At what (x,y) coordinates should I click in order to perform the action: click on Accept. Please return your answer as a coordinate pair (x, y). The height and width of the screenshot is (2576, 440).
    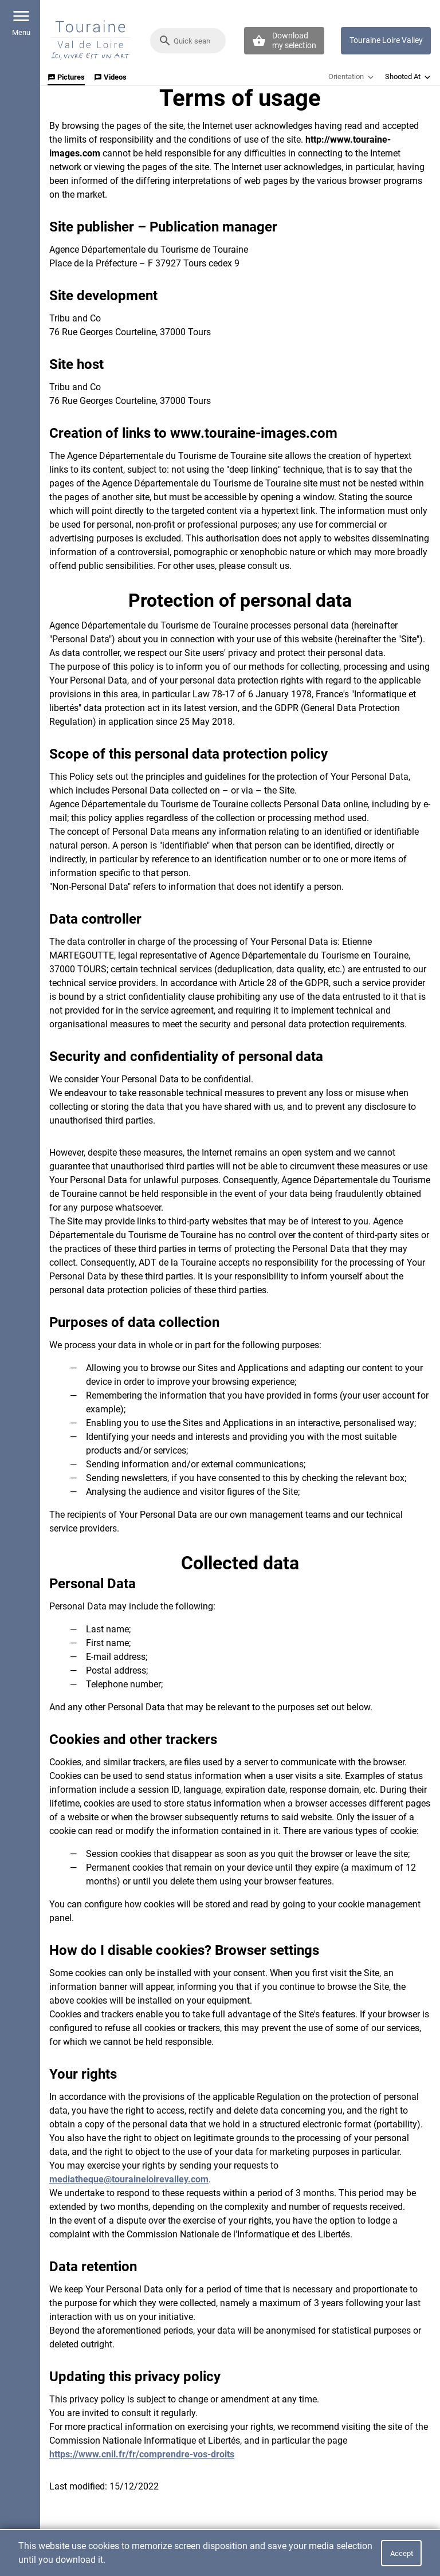
    Looking at the image, I should click on (401, 2553).